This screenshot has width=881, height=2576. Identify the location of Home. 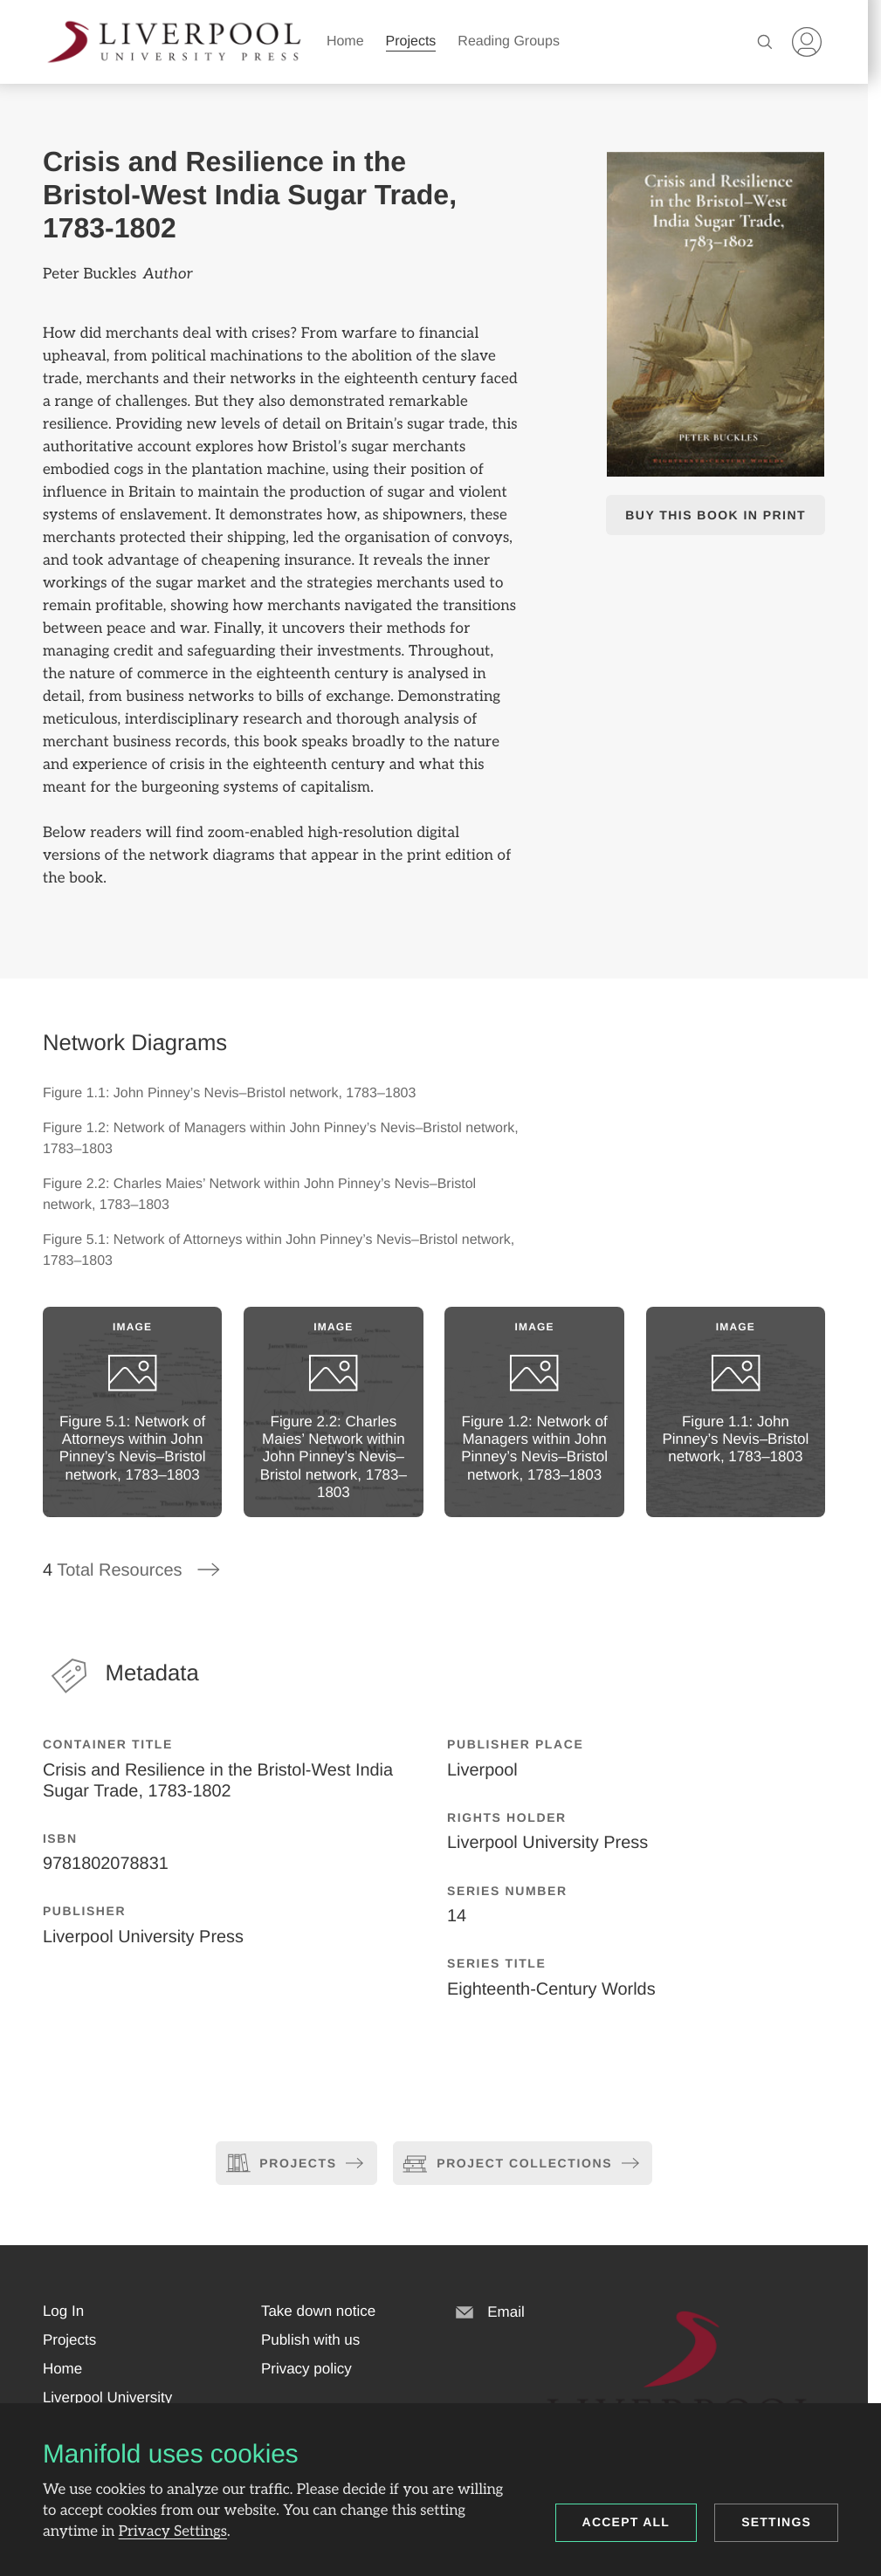
(345, 41).